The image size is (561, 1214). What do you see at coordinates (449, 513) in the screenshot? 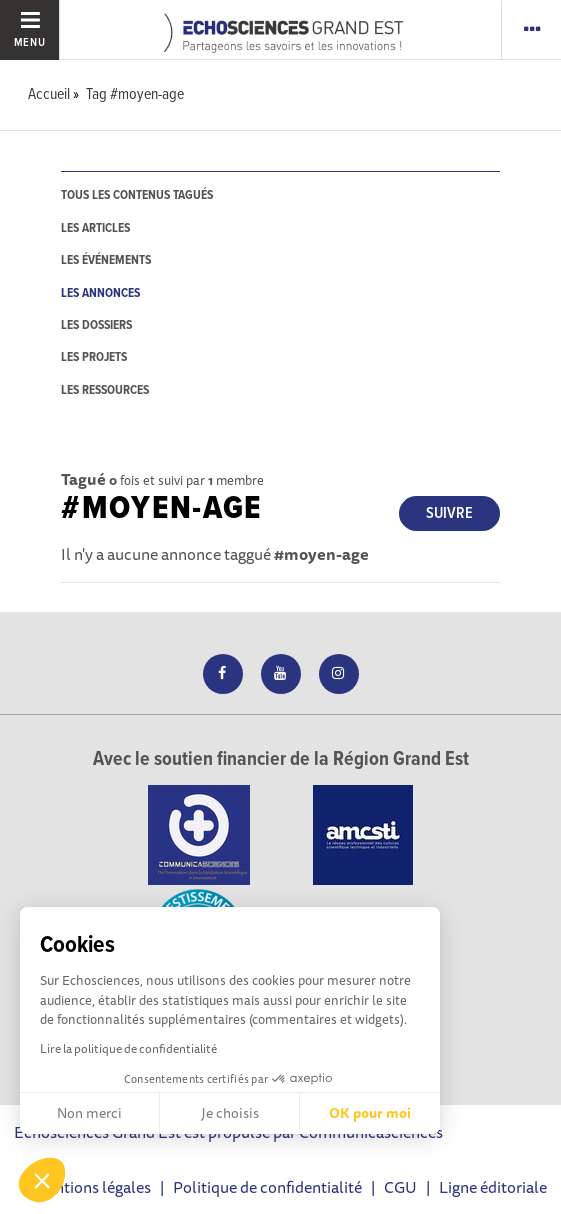
I see `Suivre` at bounding box center [449, 513].